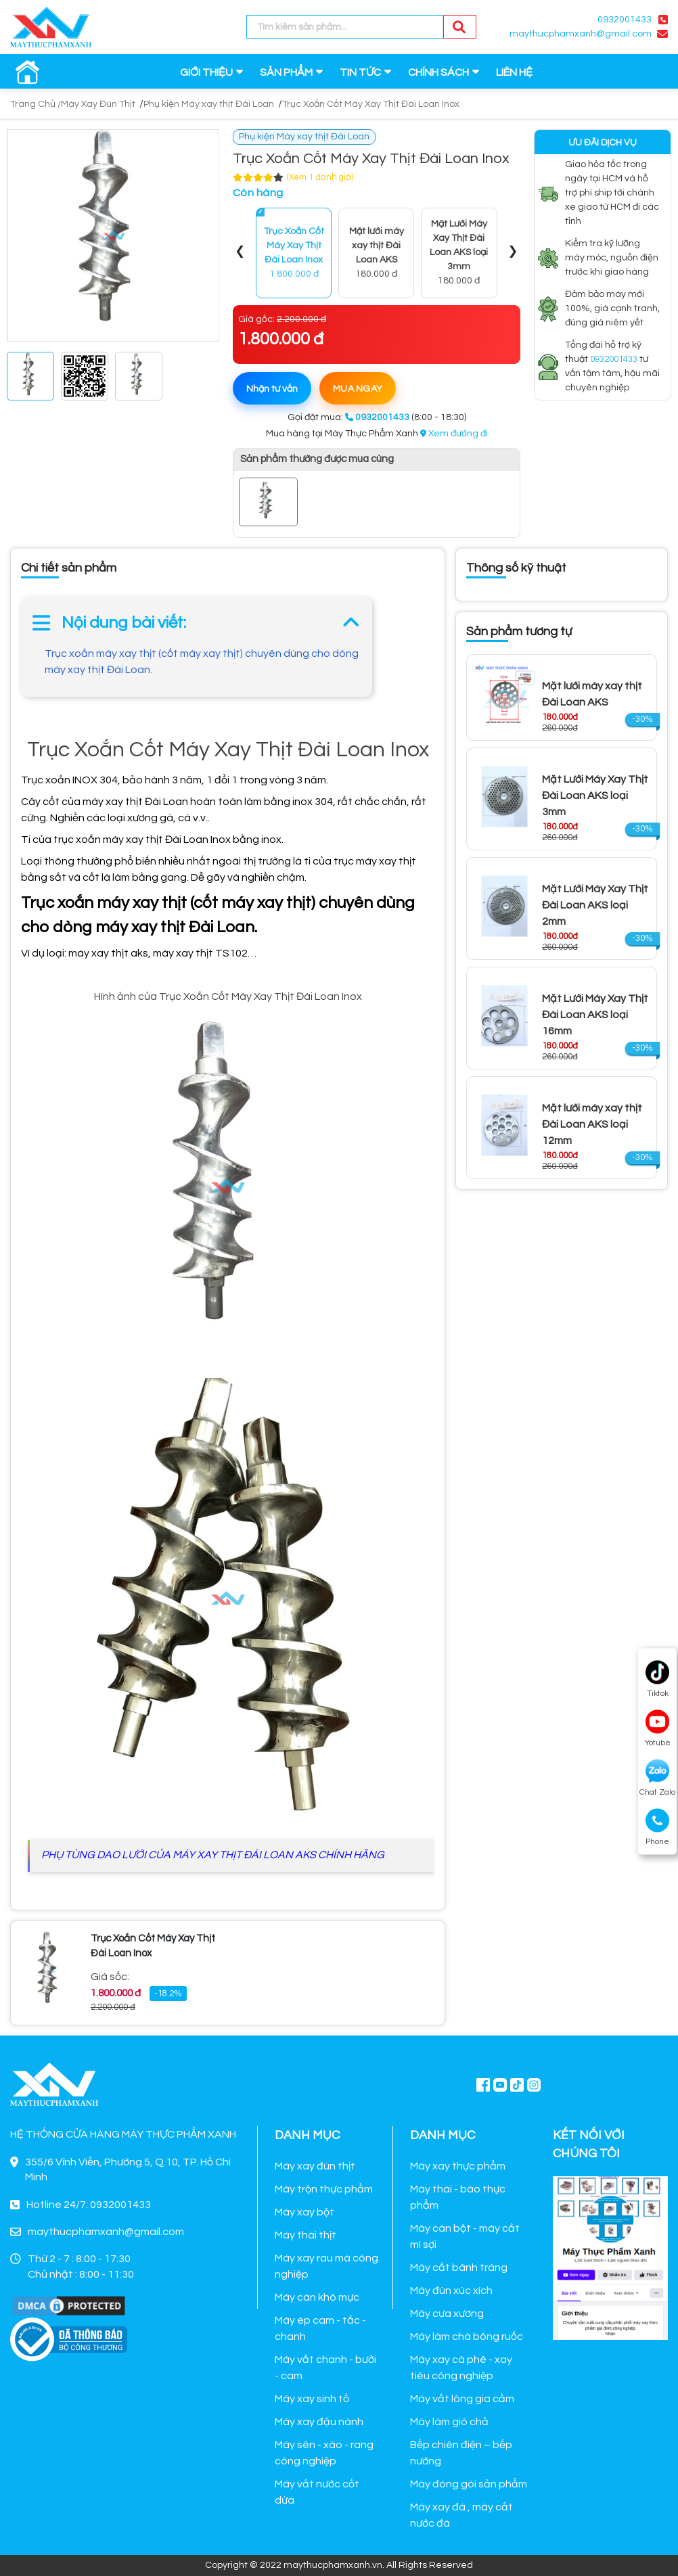  Describe the element at coordinates (360, 72) in the screenshot. I see `TIN TỨC` at that location.